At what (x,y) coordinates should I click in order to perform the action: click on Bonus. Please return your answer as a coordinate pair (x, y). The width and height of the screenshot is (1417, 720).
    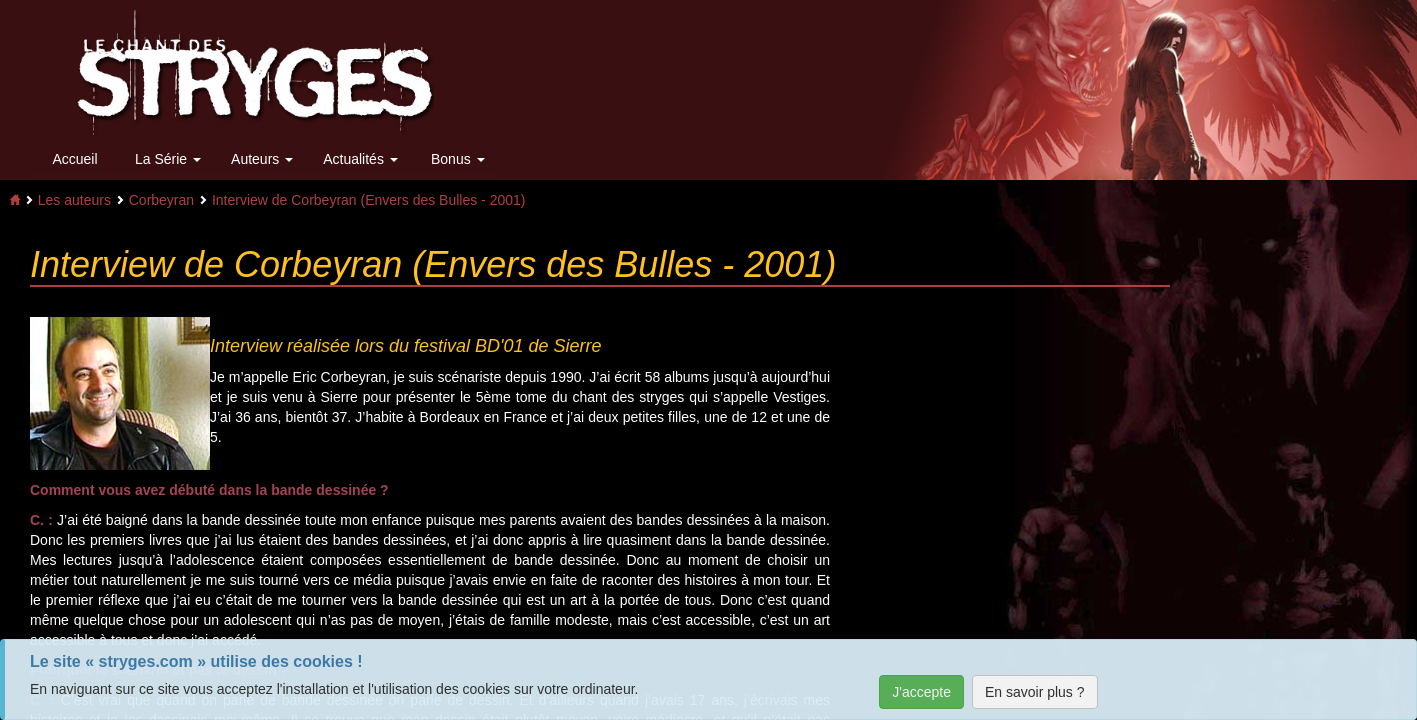
    Looking at the image, I should click on (458, 159).